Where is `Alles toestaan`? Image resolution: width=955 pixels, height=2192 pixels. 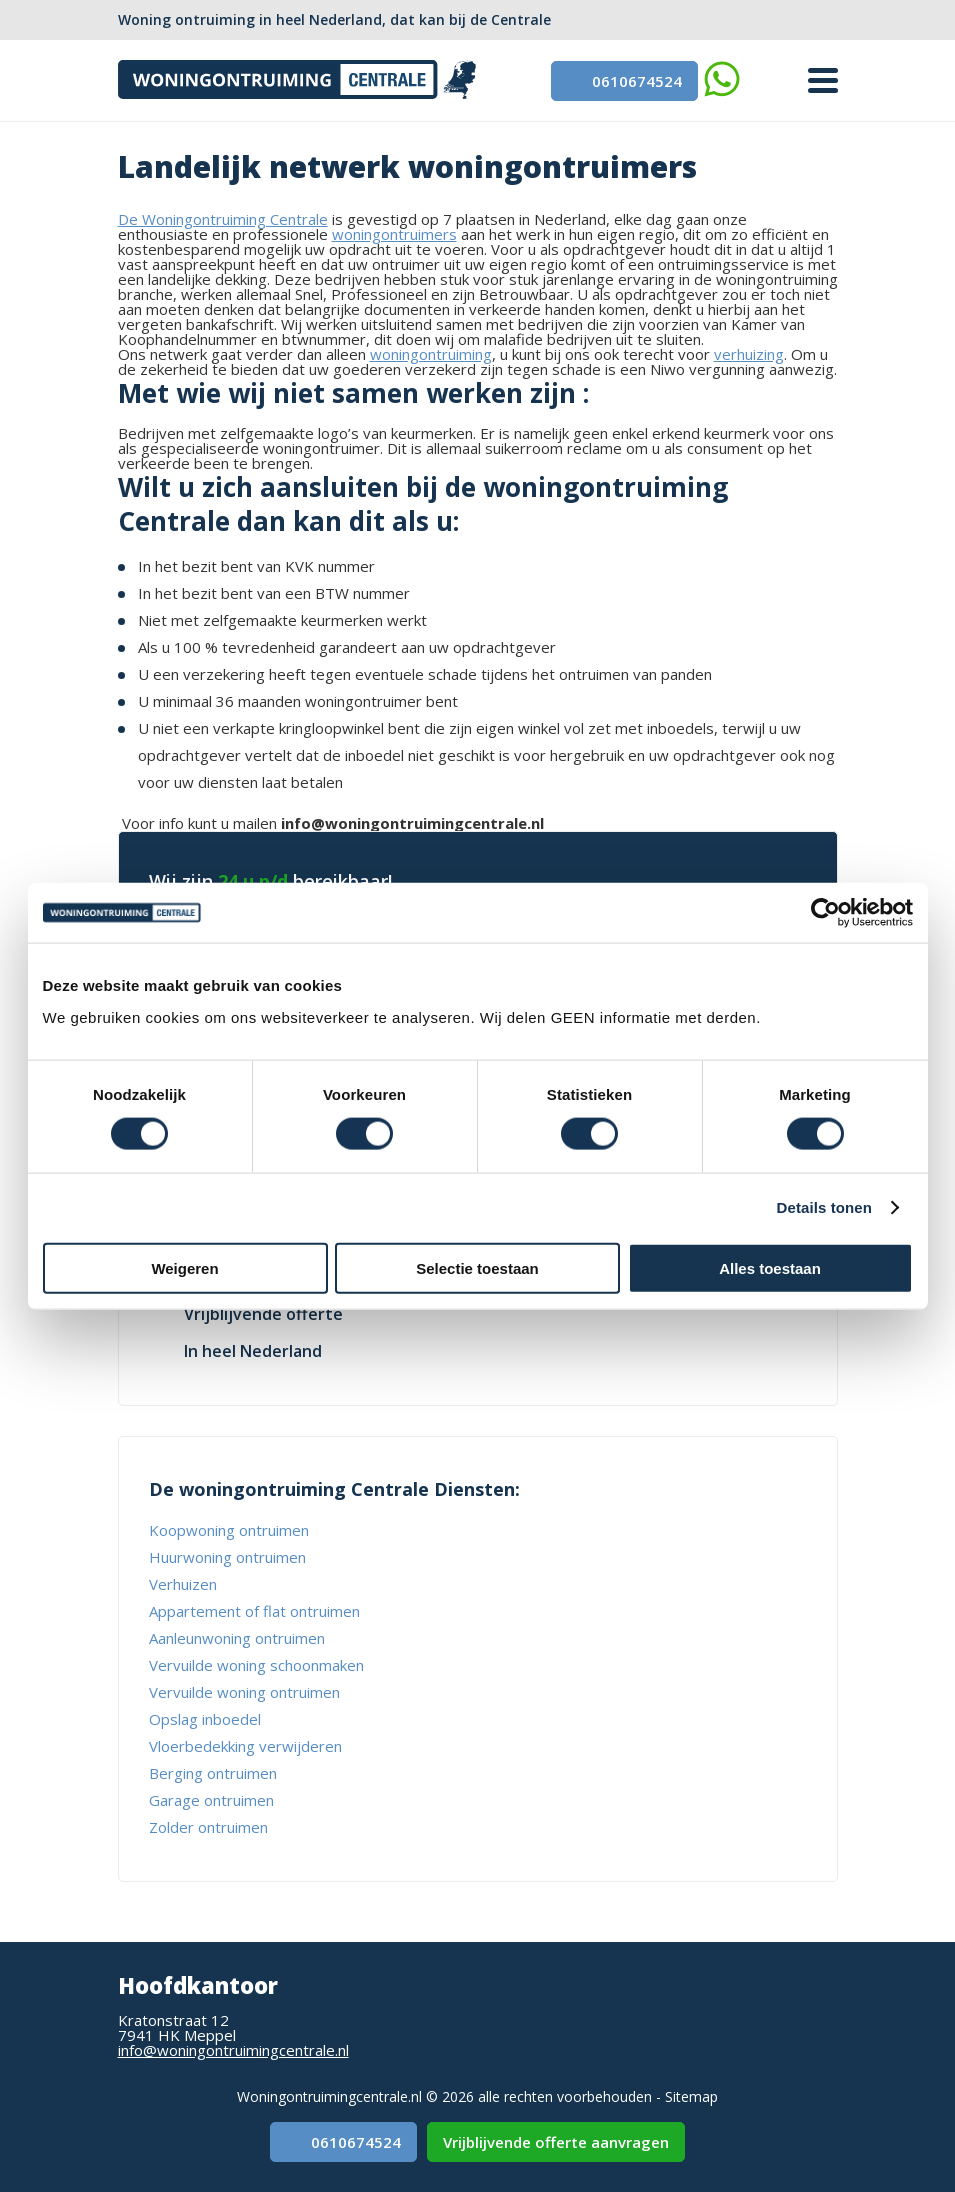 Alles toestaan is located at coordinates (770, 1267).